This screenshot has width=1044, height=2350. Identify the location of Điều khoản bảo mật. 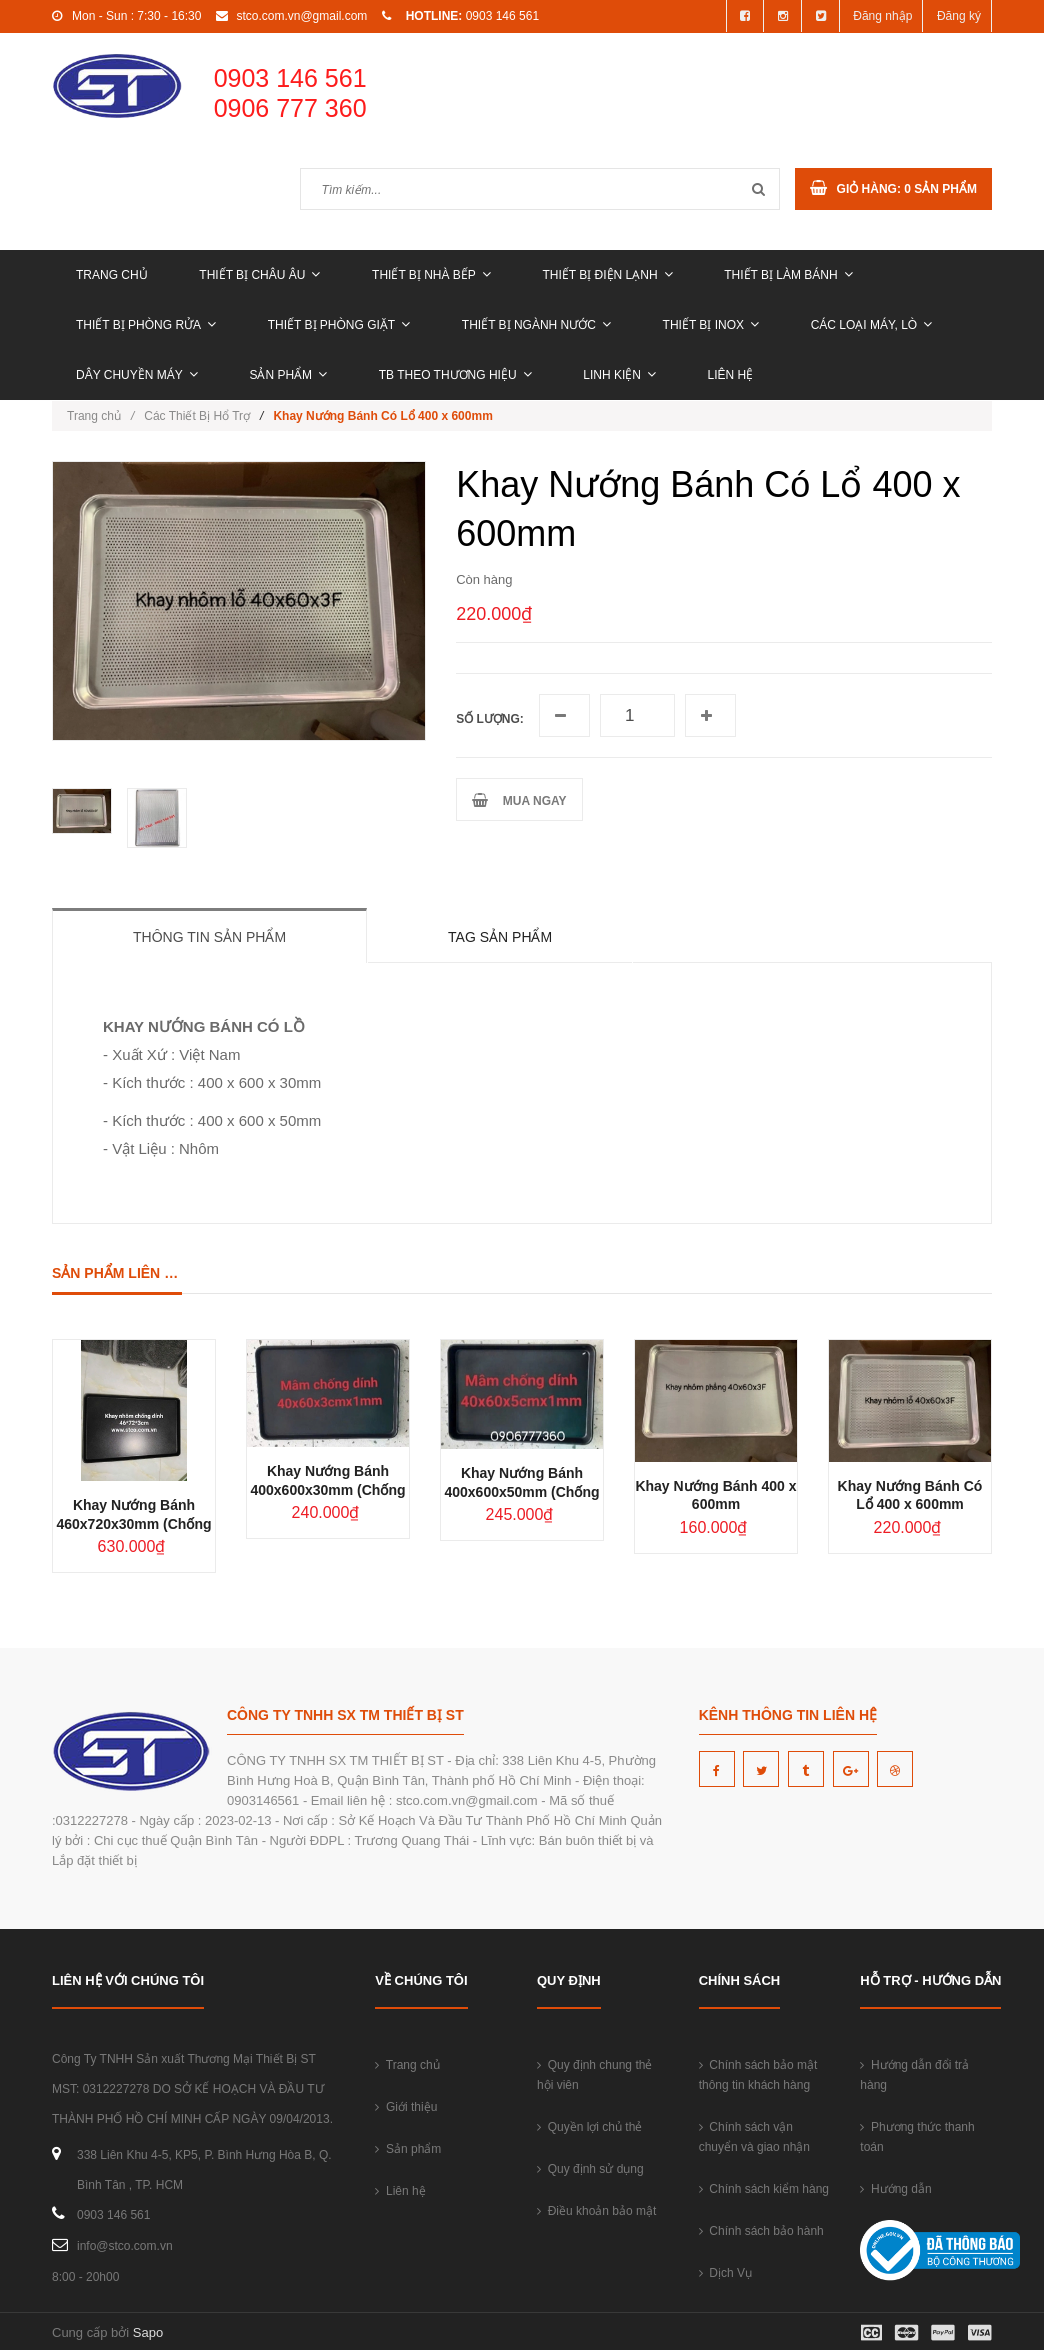
(596, 2211).